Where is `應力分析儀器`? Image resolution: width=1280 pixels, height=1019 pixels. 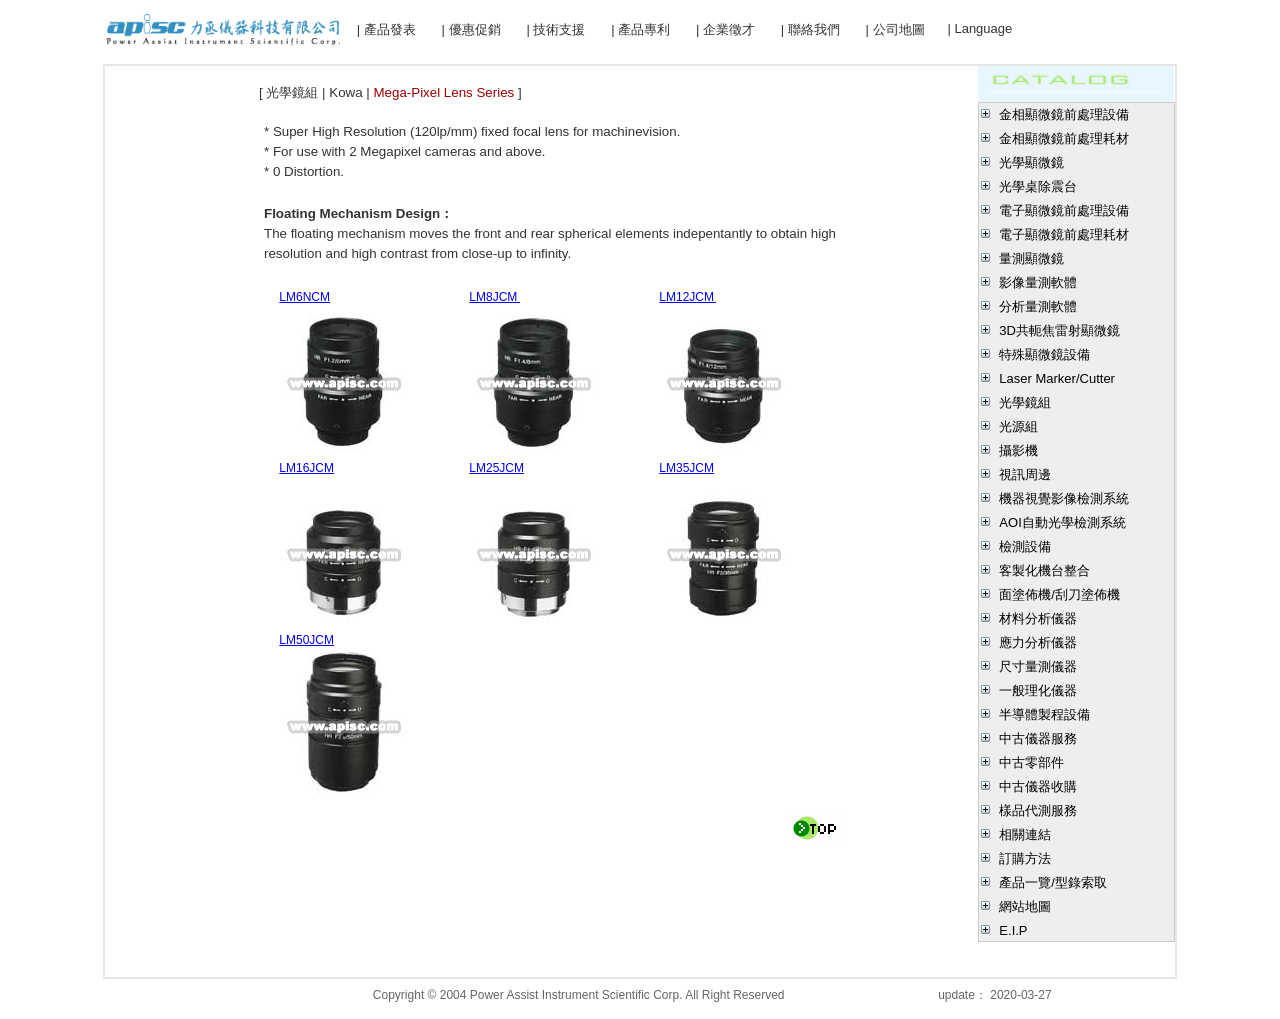
應力分析儀器 is located at coordinates (1038, 642).